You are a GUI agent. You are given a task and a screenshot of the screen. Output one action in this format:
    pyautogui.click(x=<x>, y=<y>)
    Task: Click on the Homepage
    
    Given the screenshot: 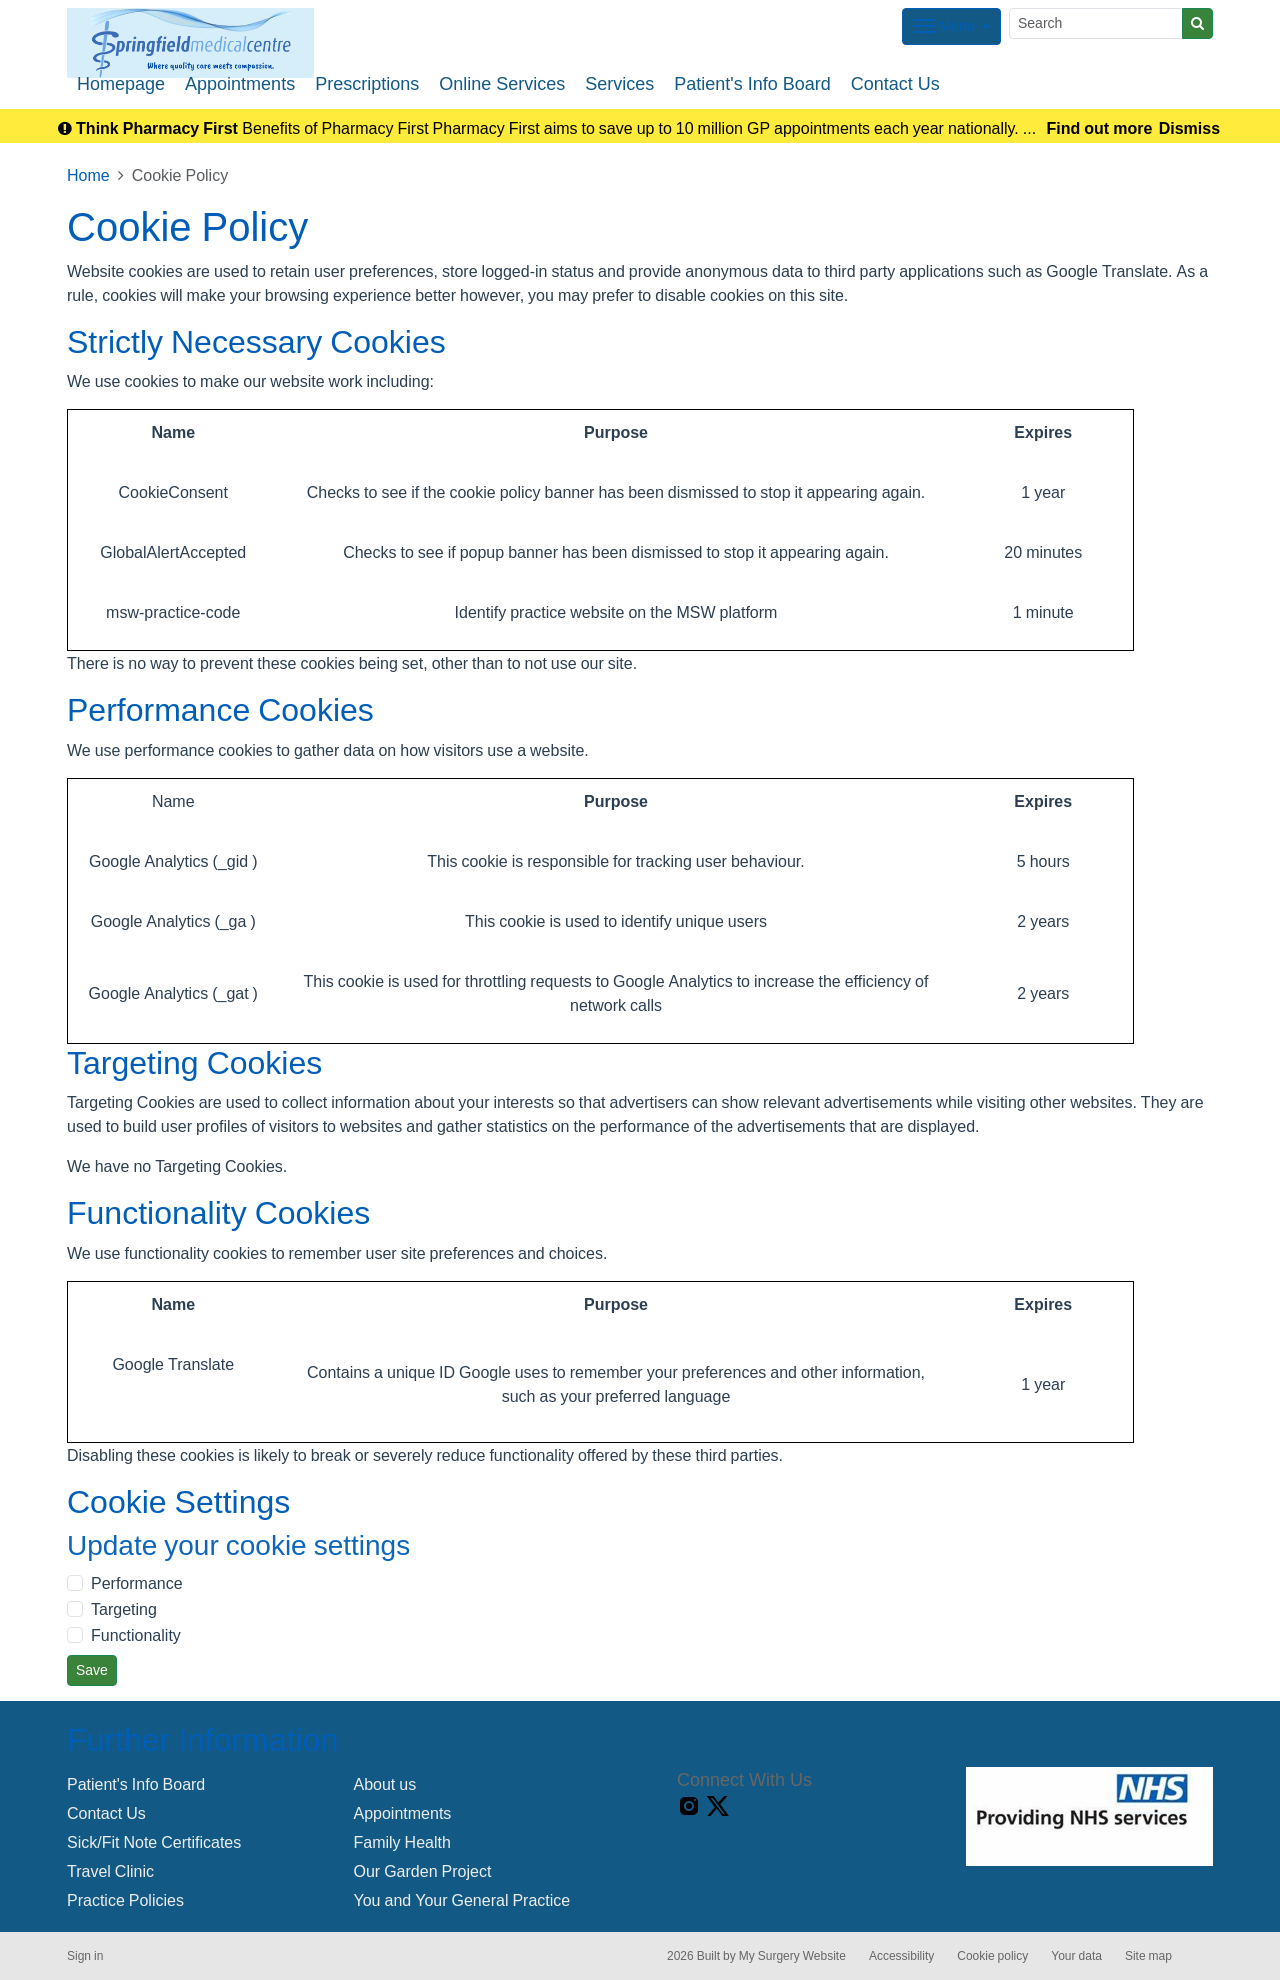 What is the action you would take?
    pyautogui.click(x=121, y=84)
    